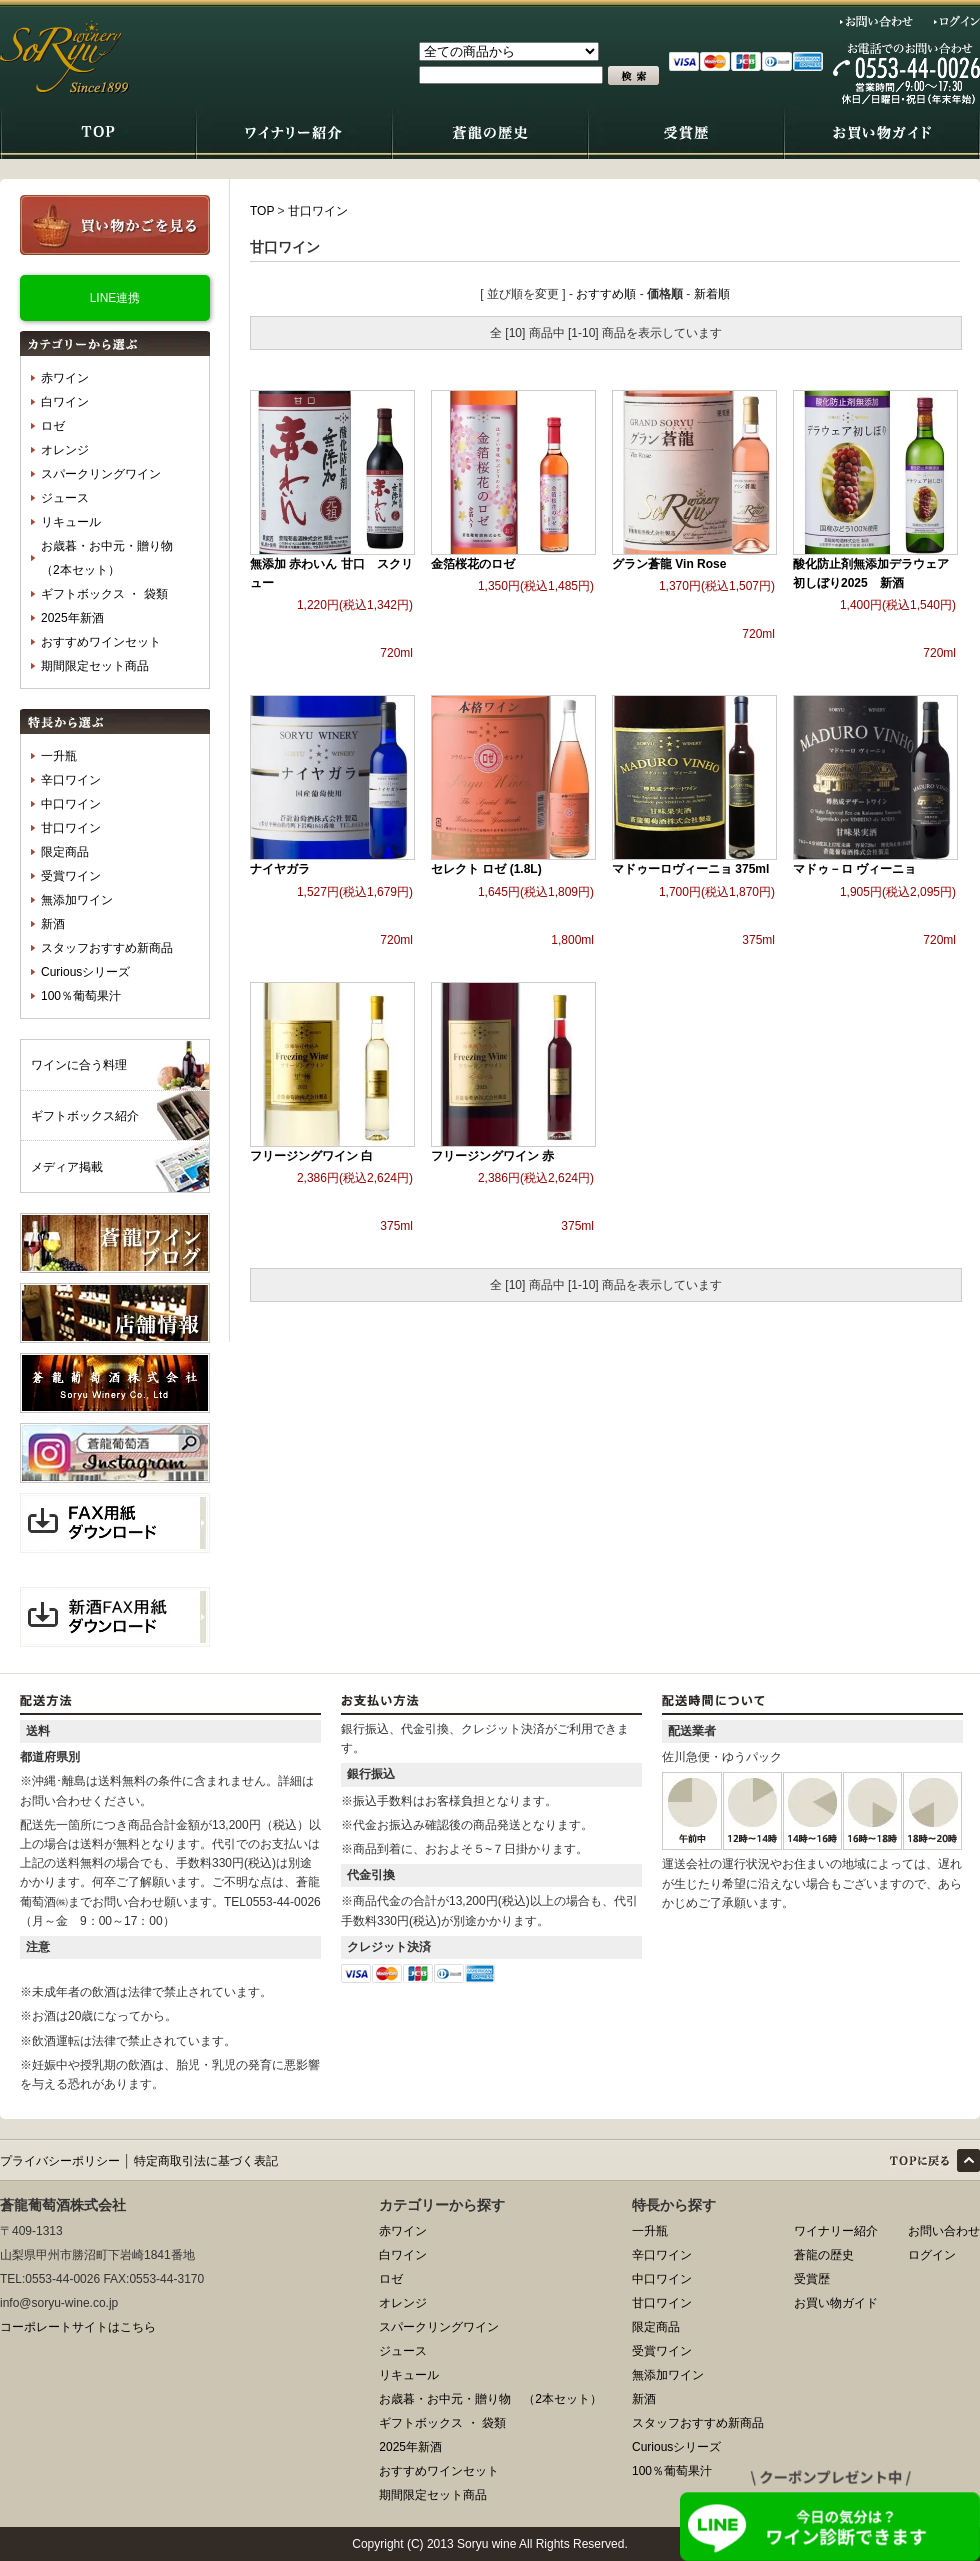  Describe the element at coordinates (71, 828) in the screenshot. I see `甘口ワイン` at that location.